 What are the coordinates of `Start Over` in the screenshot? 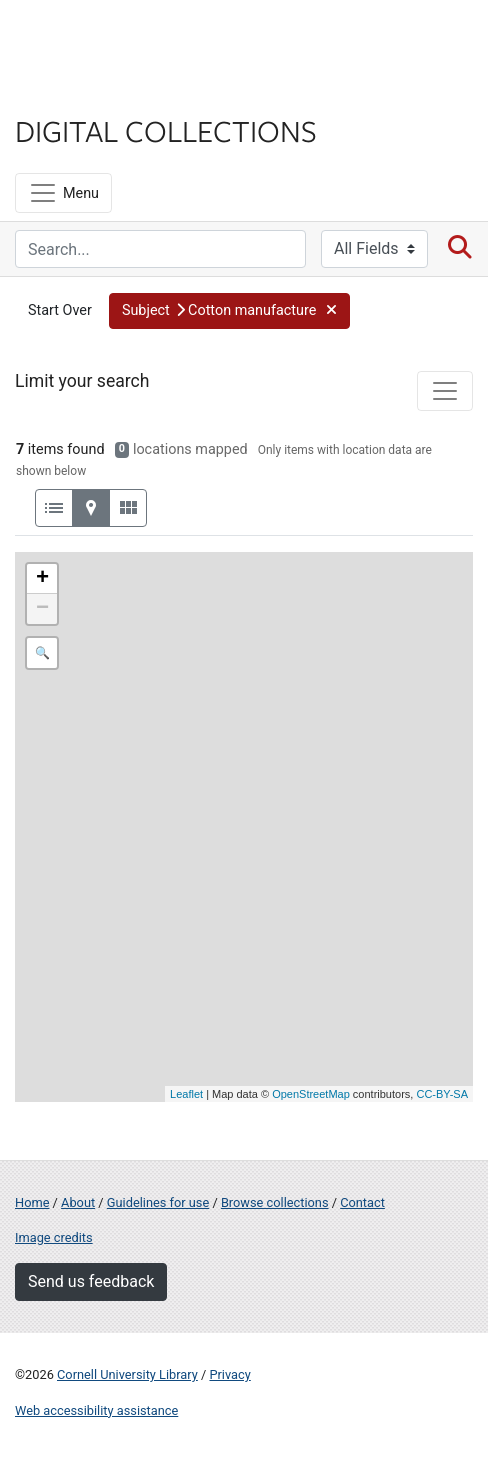 It's located at (60, 310).